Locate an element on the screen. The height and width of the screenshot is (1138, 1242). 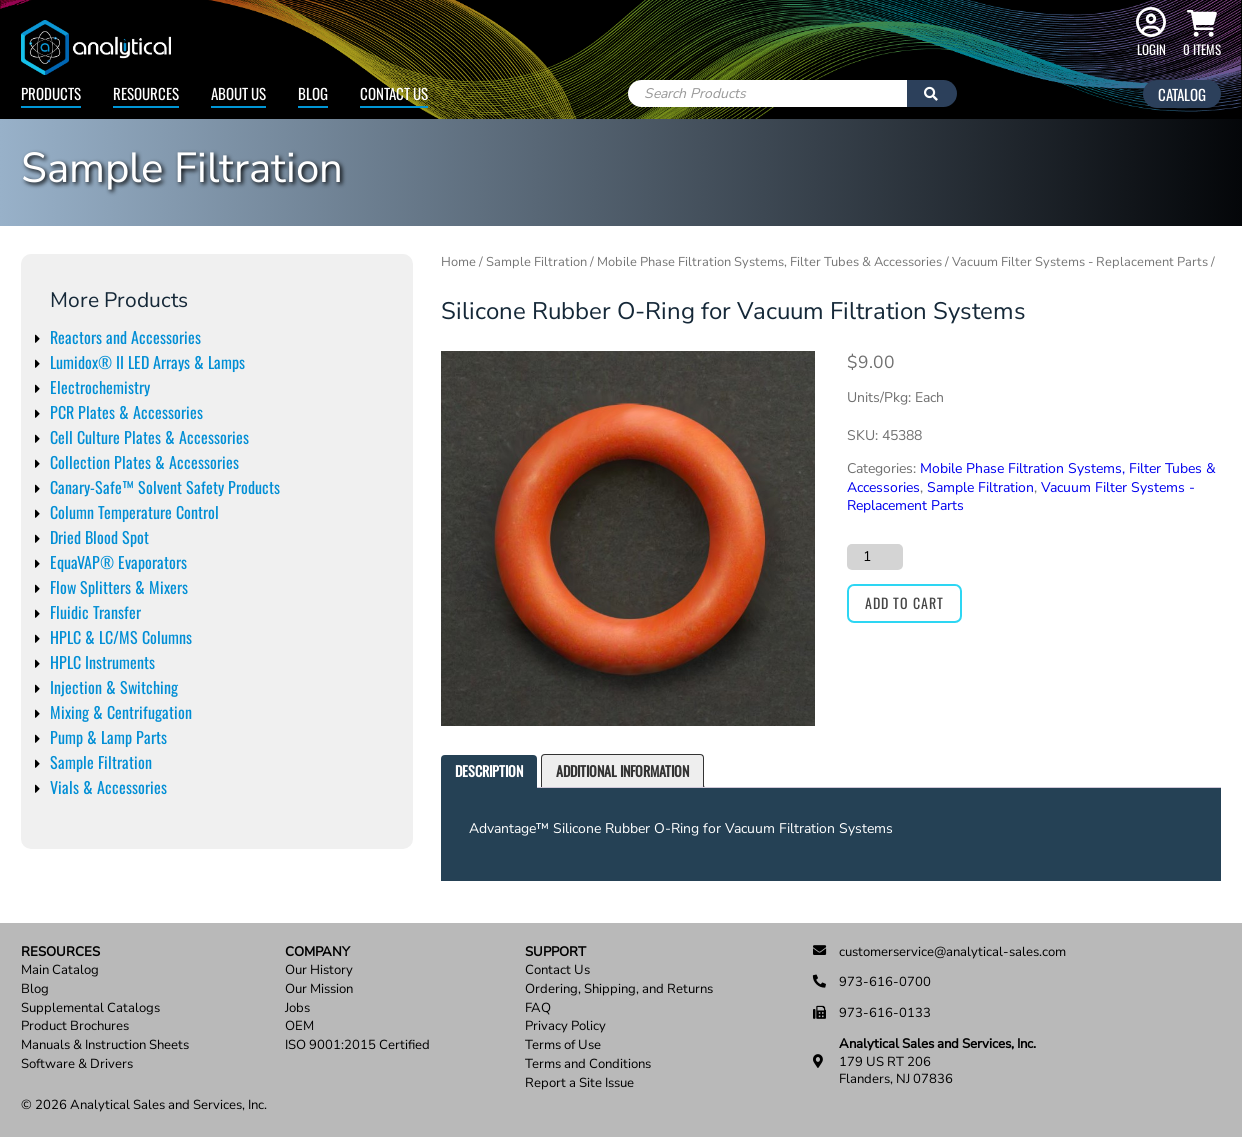
Main Catalog is located at coordinates (60, 970).